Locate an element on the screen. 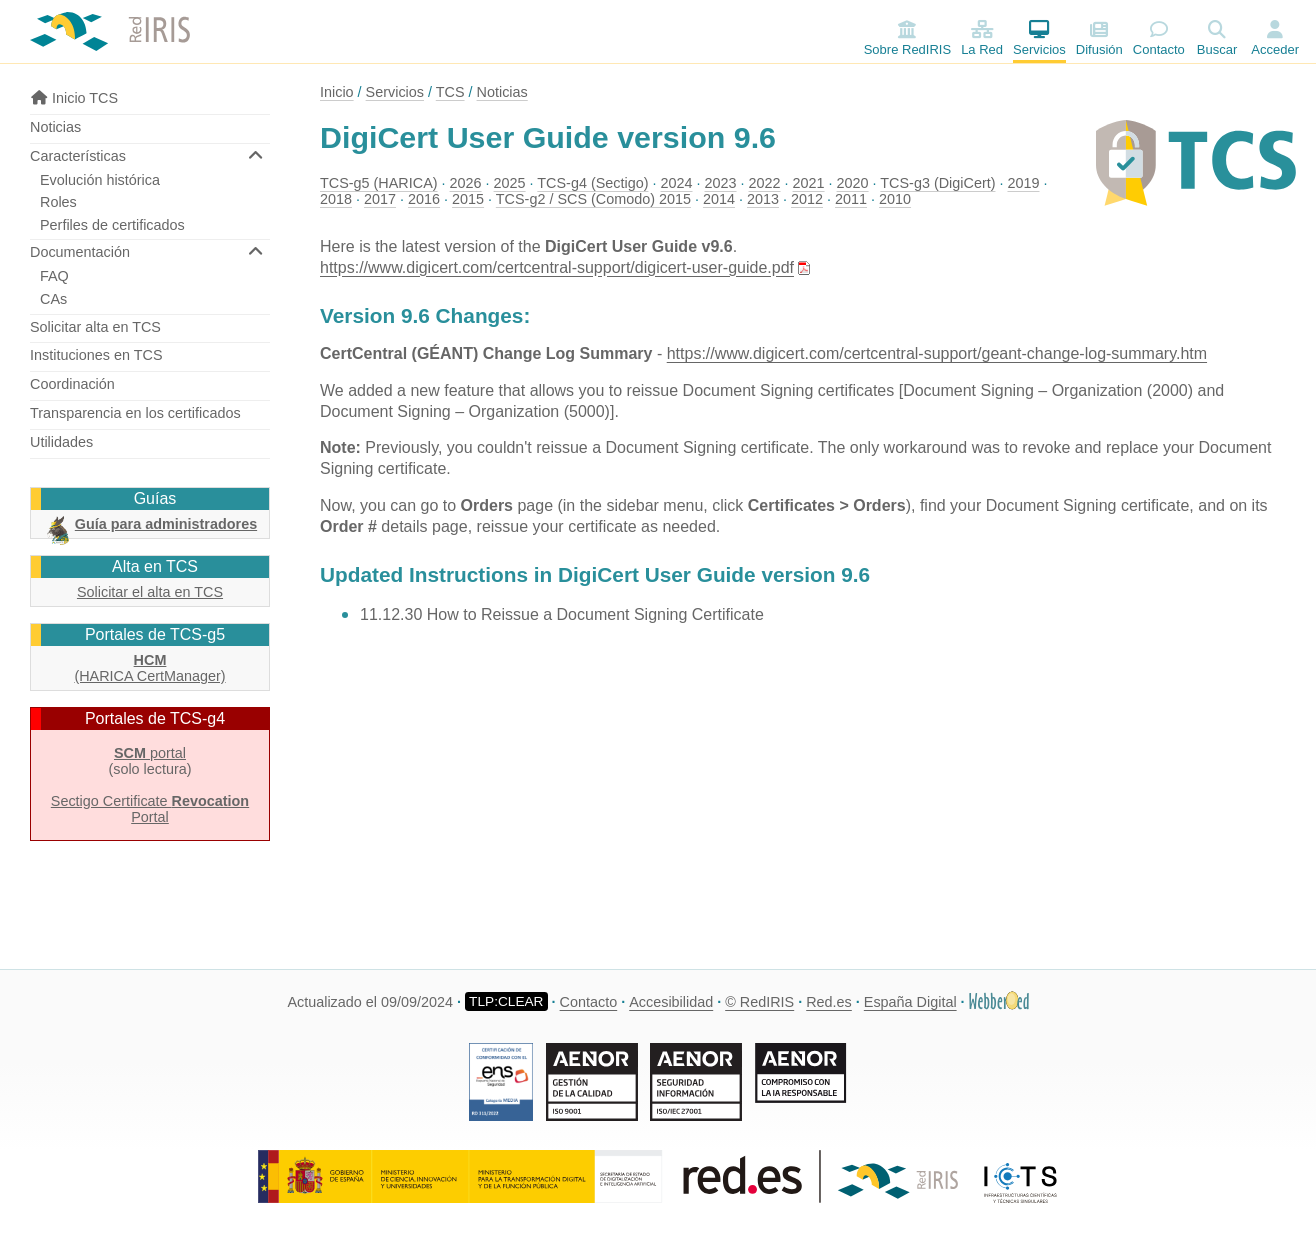 The height and width of the screenshot is (1243, 1316). TCS-g5 (HARICA) is located at coordinates (379, 183).